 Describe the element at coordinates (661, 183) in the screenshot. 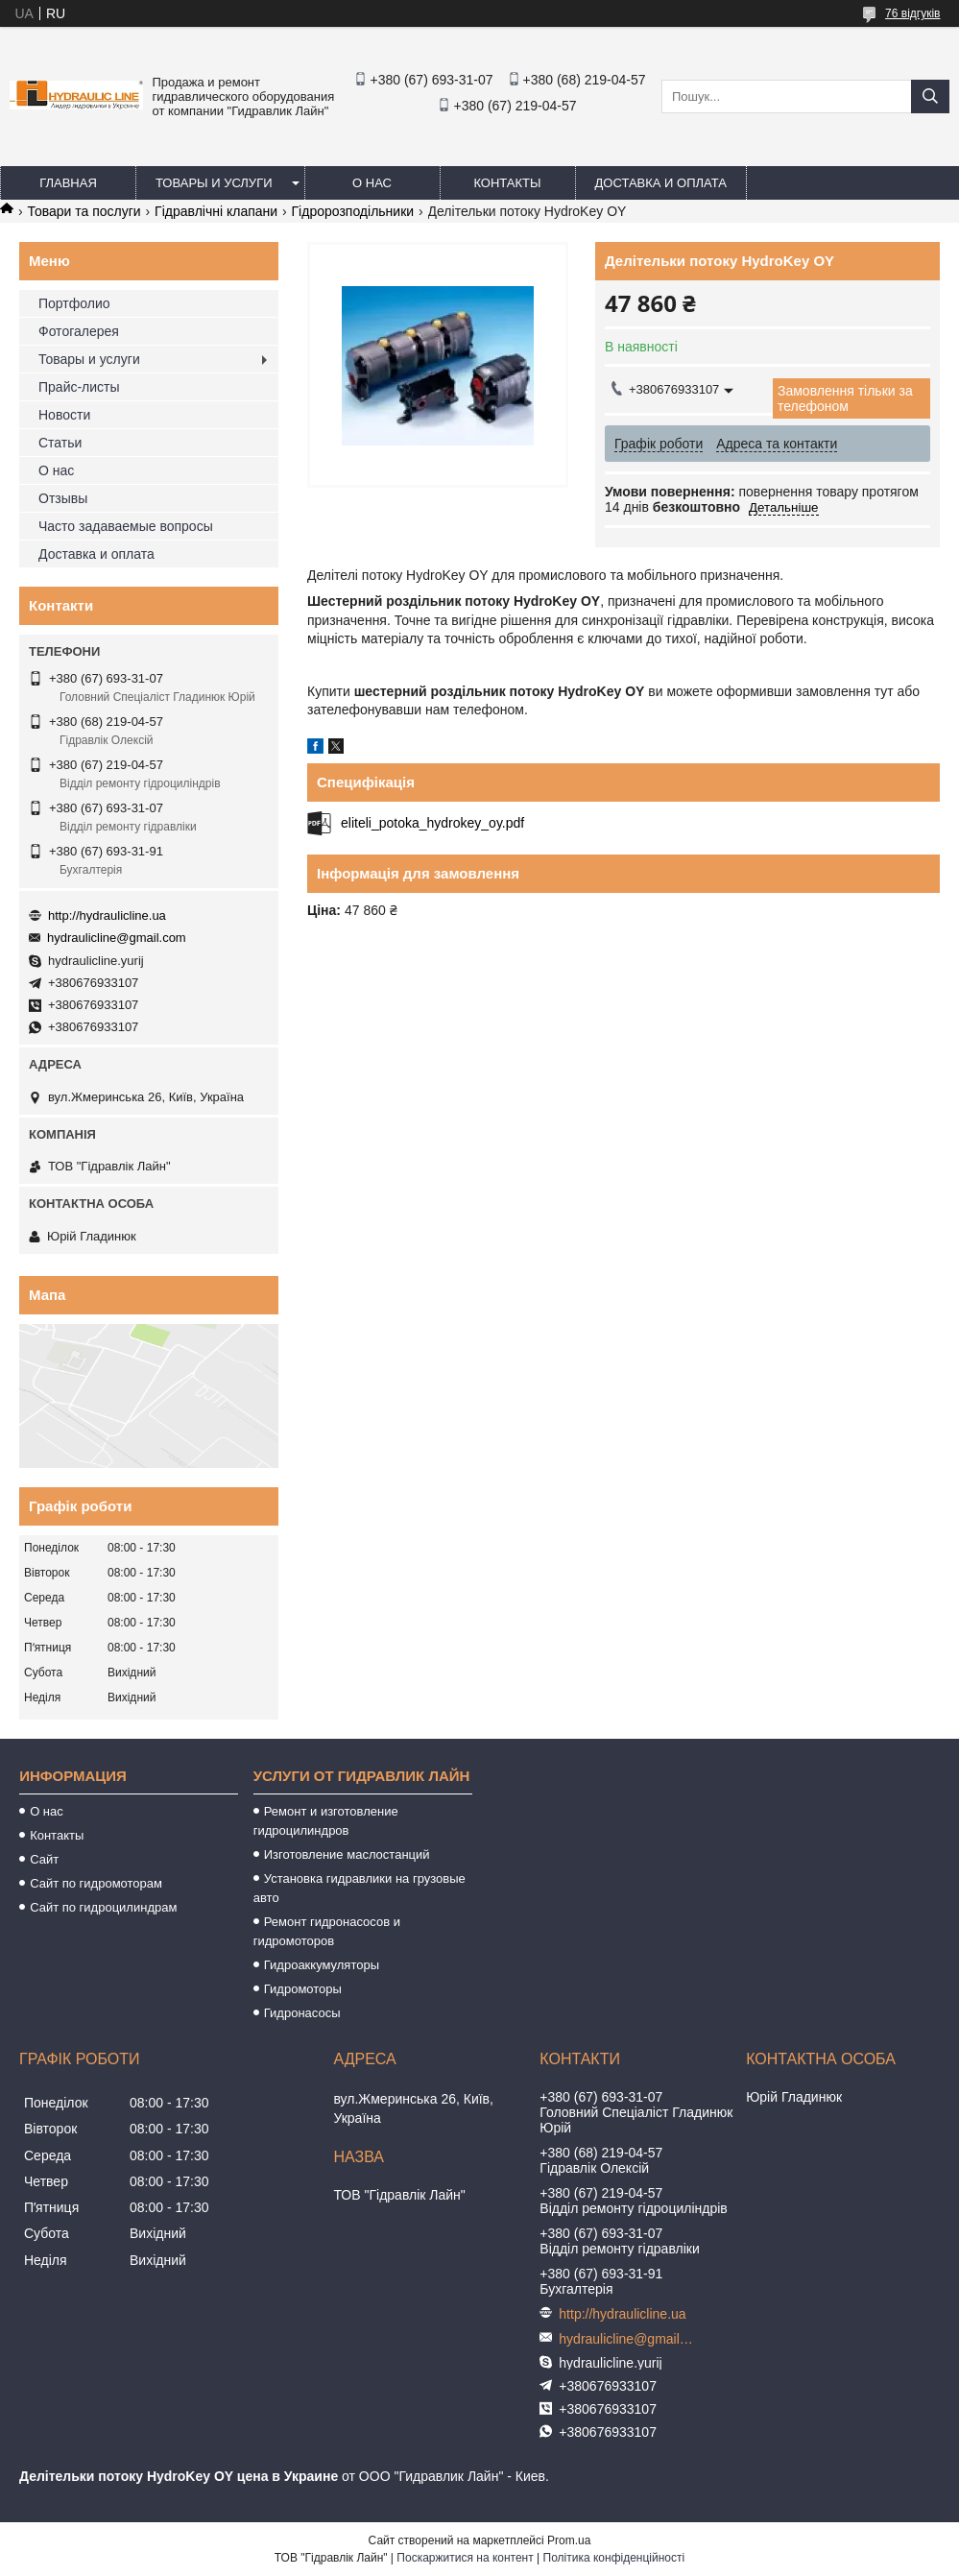

I see `Доставка и оплата` at that location.